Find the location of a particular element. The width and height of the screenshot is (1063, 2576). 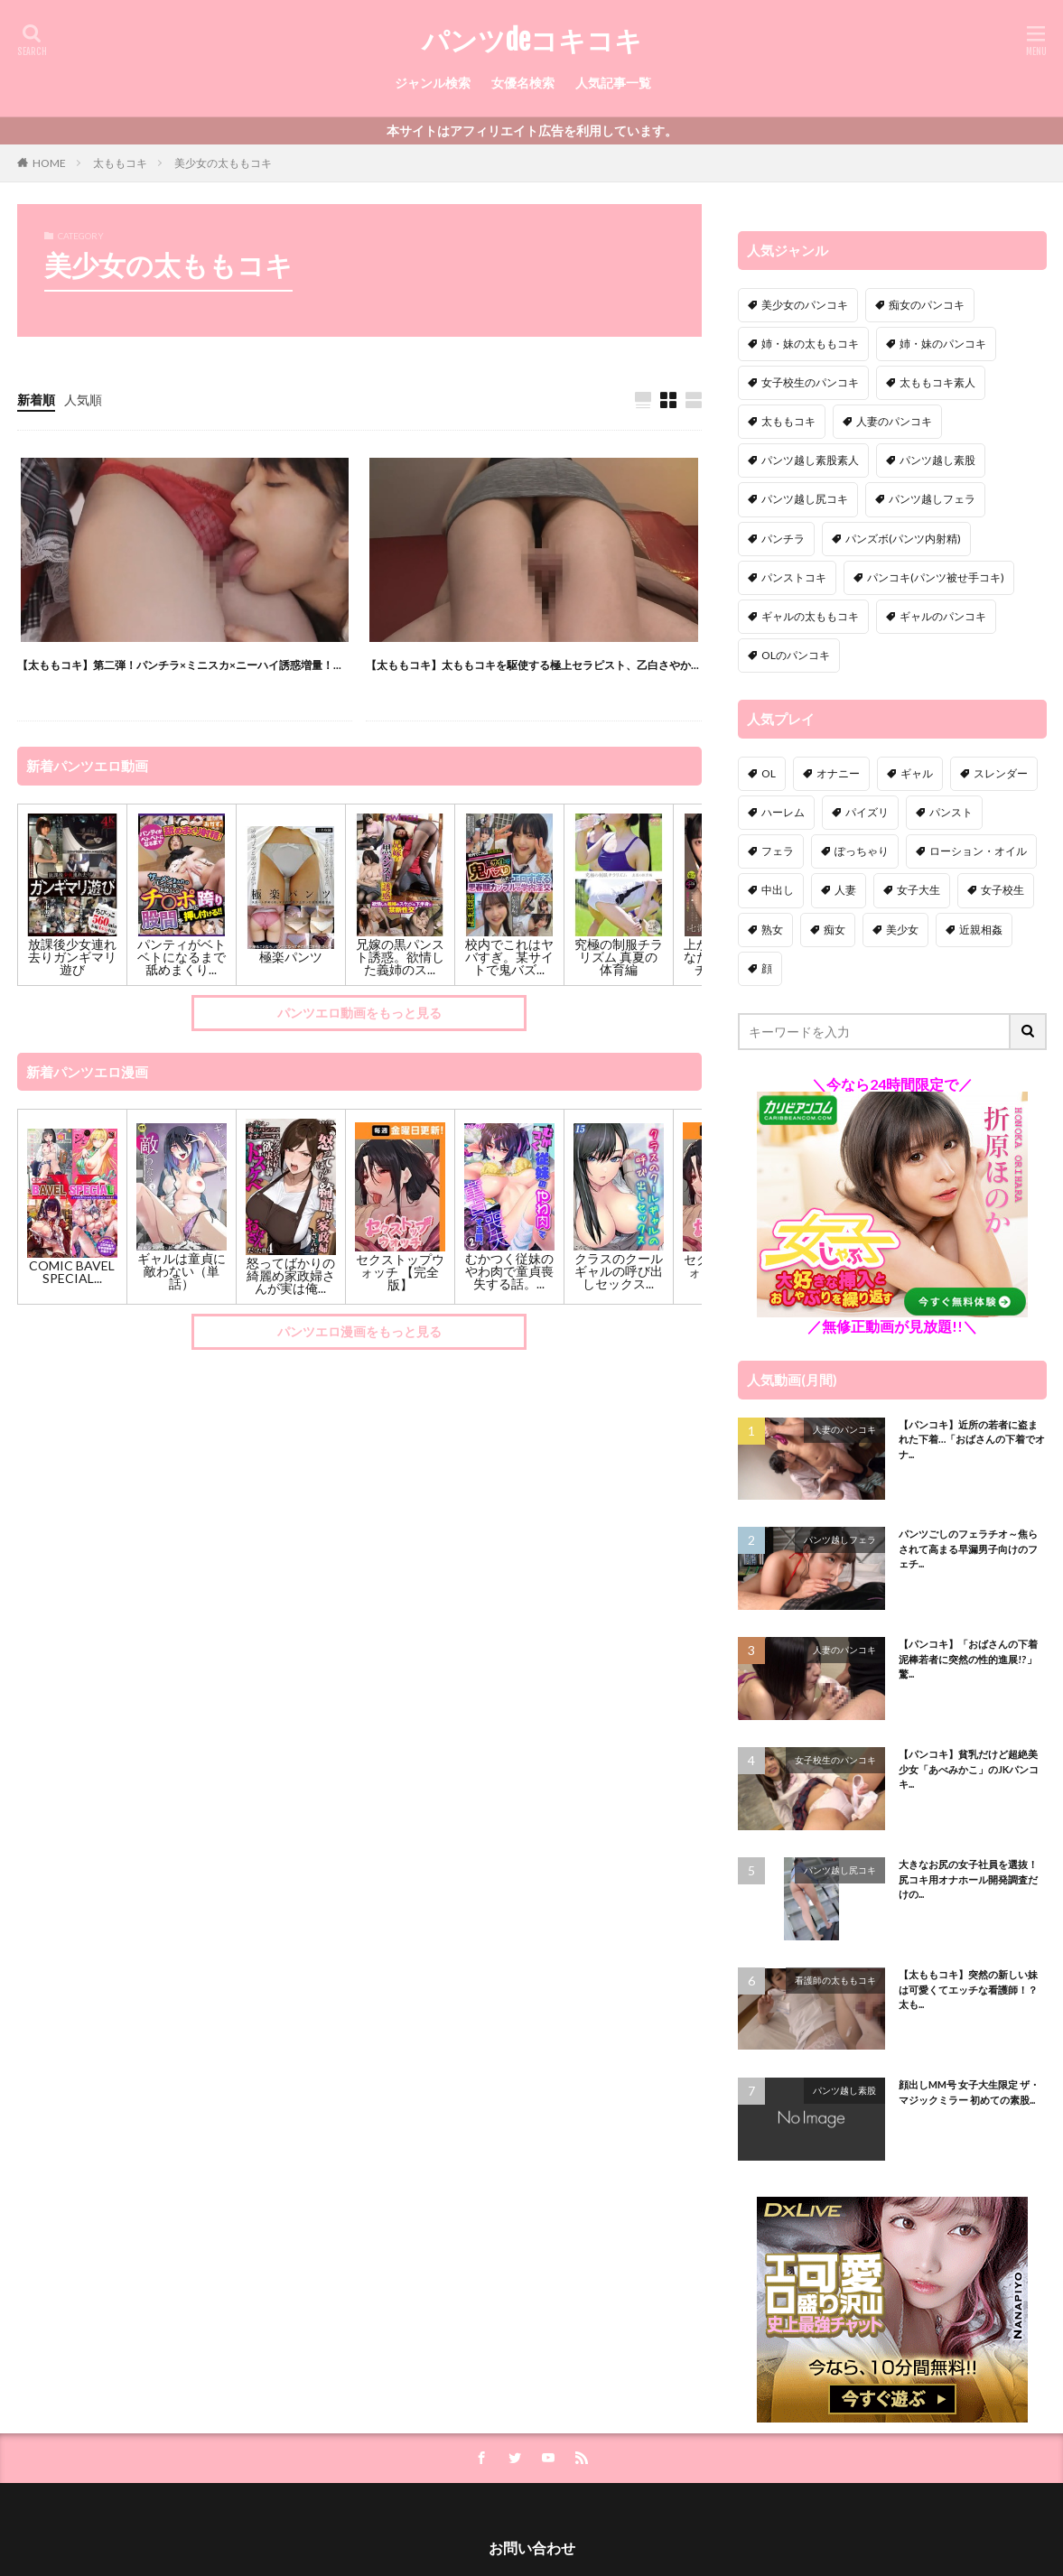

パンツdeコキコキ is located at coordinates (532, 40).